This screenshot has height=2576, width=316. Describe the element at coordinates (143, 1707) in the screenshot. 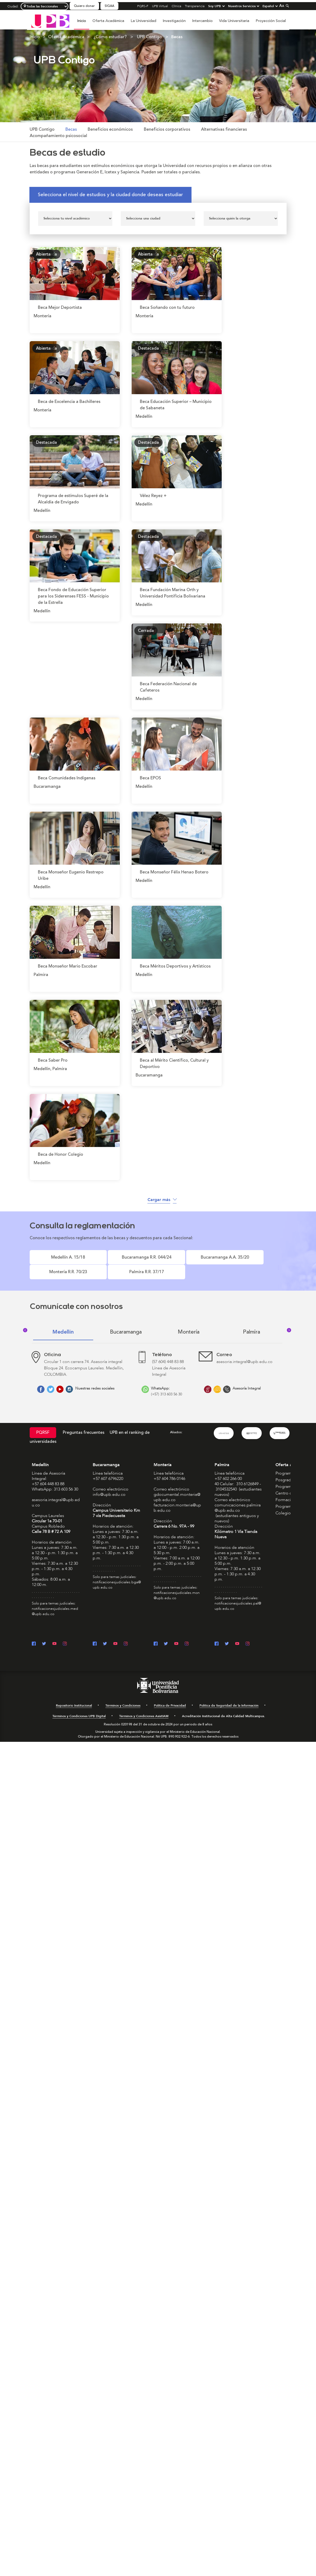

I see `Términos y Condiciones AsistIAM` at that location.